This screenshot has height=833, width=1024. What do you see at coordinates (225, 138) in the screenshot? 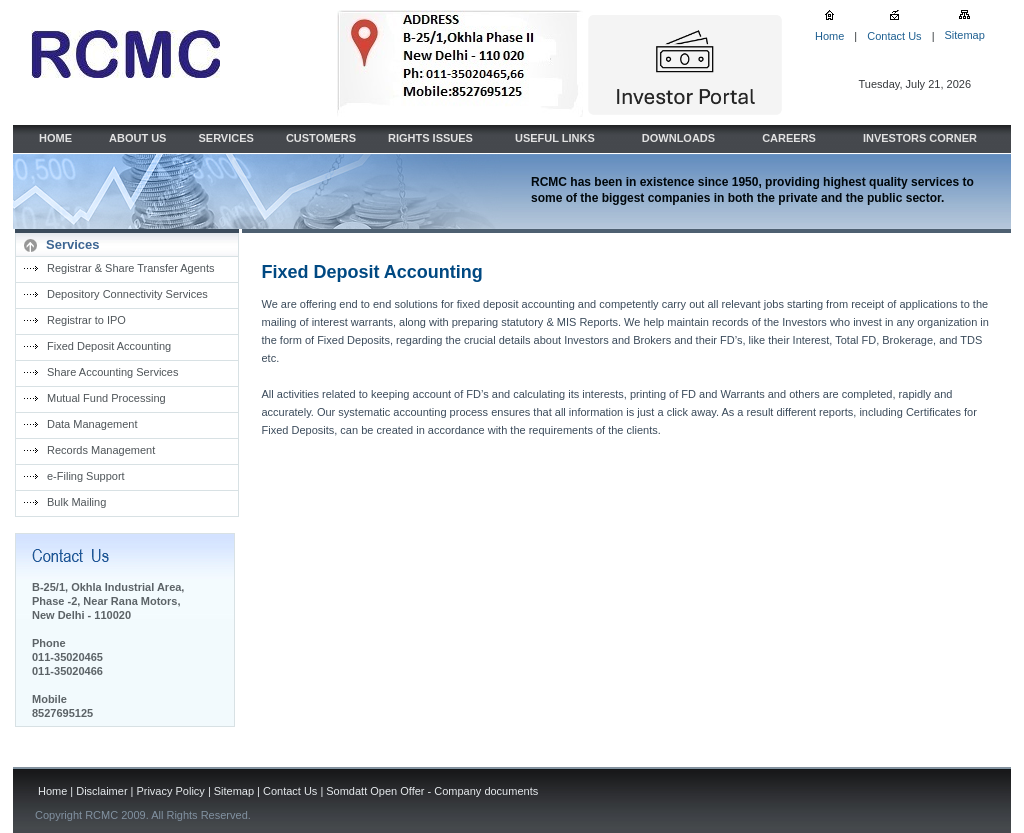
I see `SERVICES` at bounding box center [225, 138].